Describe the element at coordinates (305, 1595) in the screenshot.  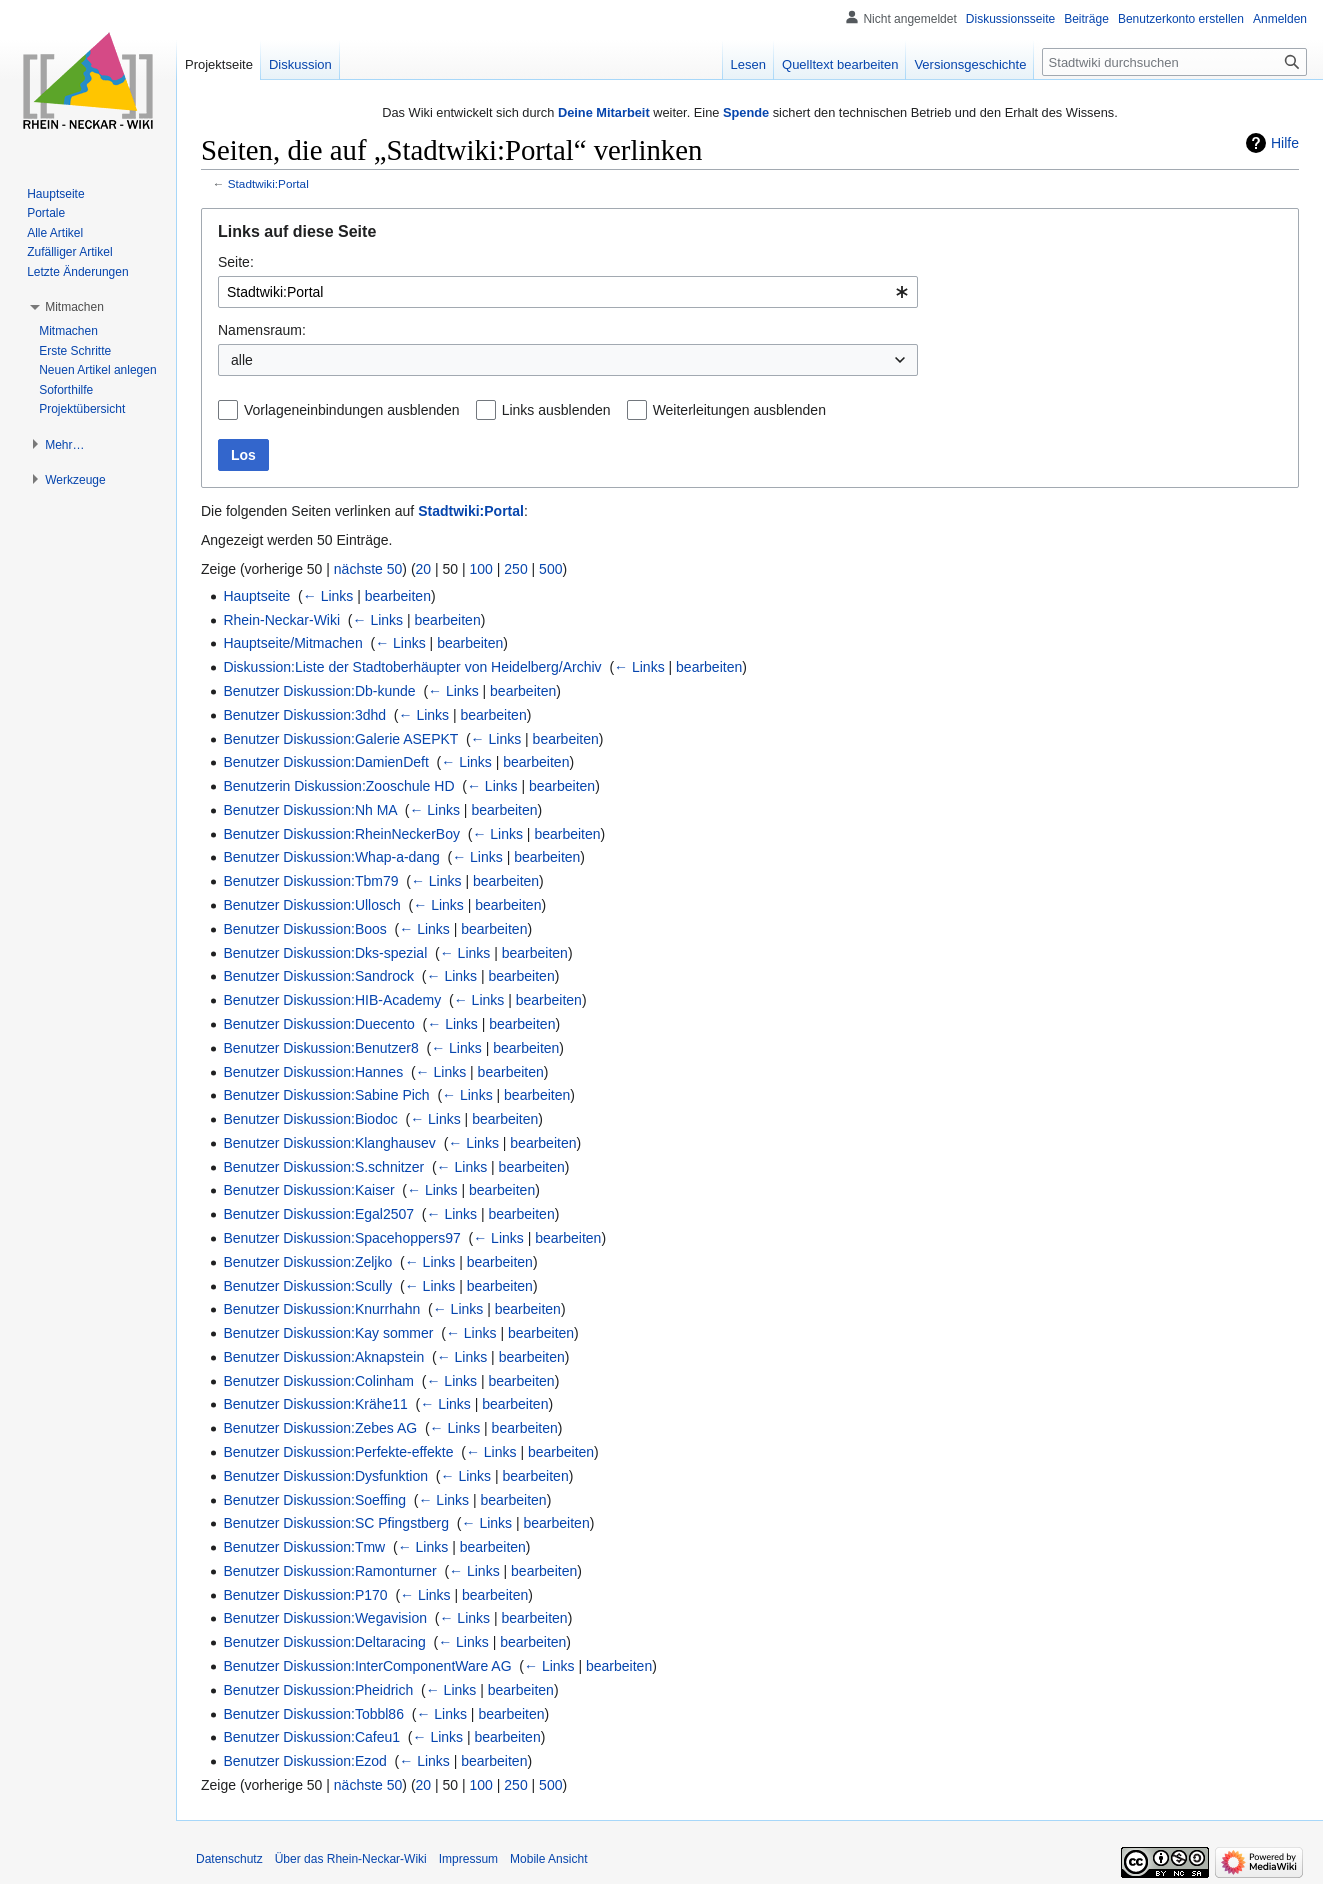
I see `Benutzer Diskussion:P170` at that location.